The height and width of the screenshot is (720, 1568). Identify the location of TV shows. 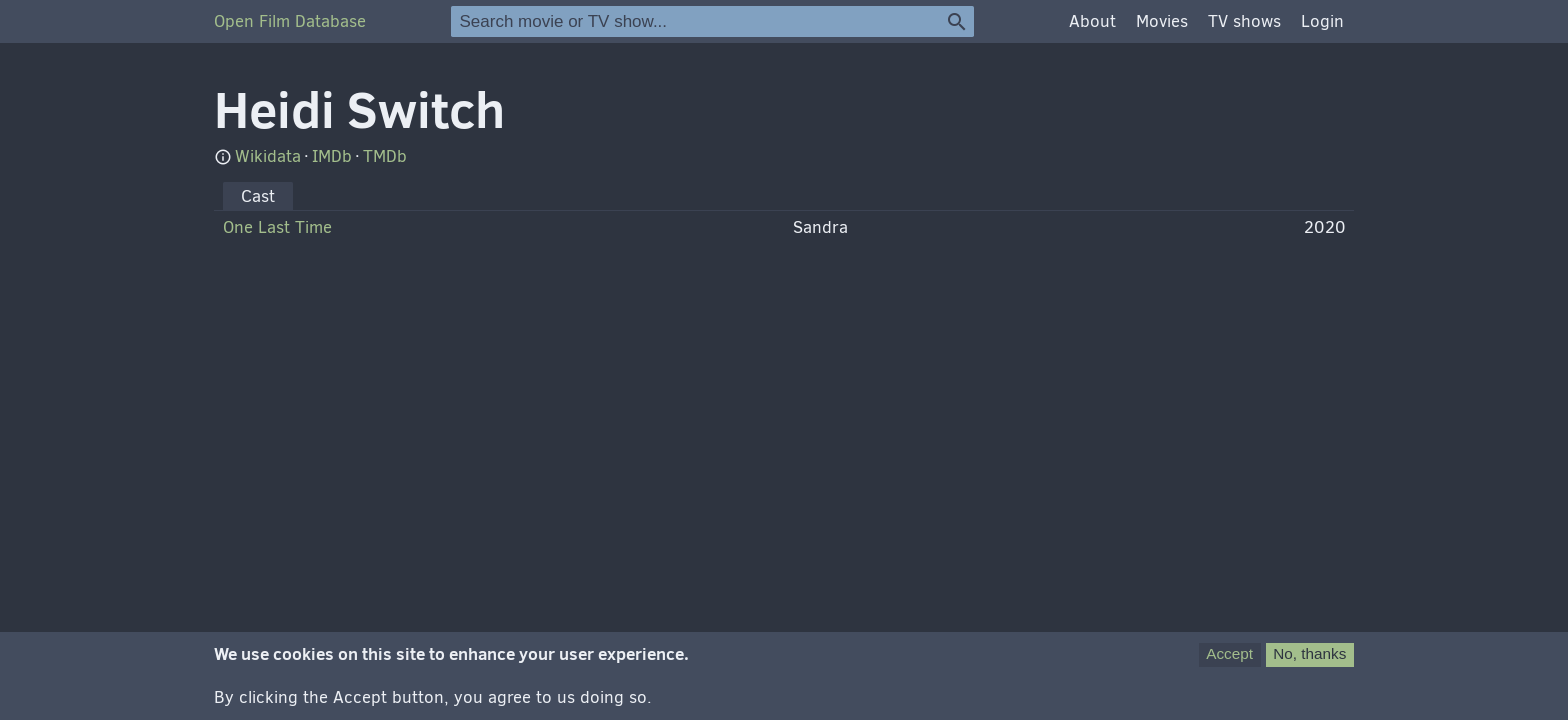
(1244, 21).